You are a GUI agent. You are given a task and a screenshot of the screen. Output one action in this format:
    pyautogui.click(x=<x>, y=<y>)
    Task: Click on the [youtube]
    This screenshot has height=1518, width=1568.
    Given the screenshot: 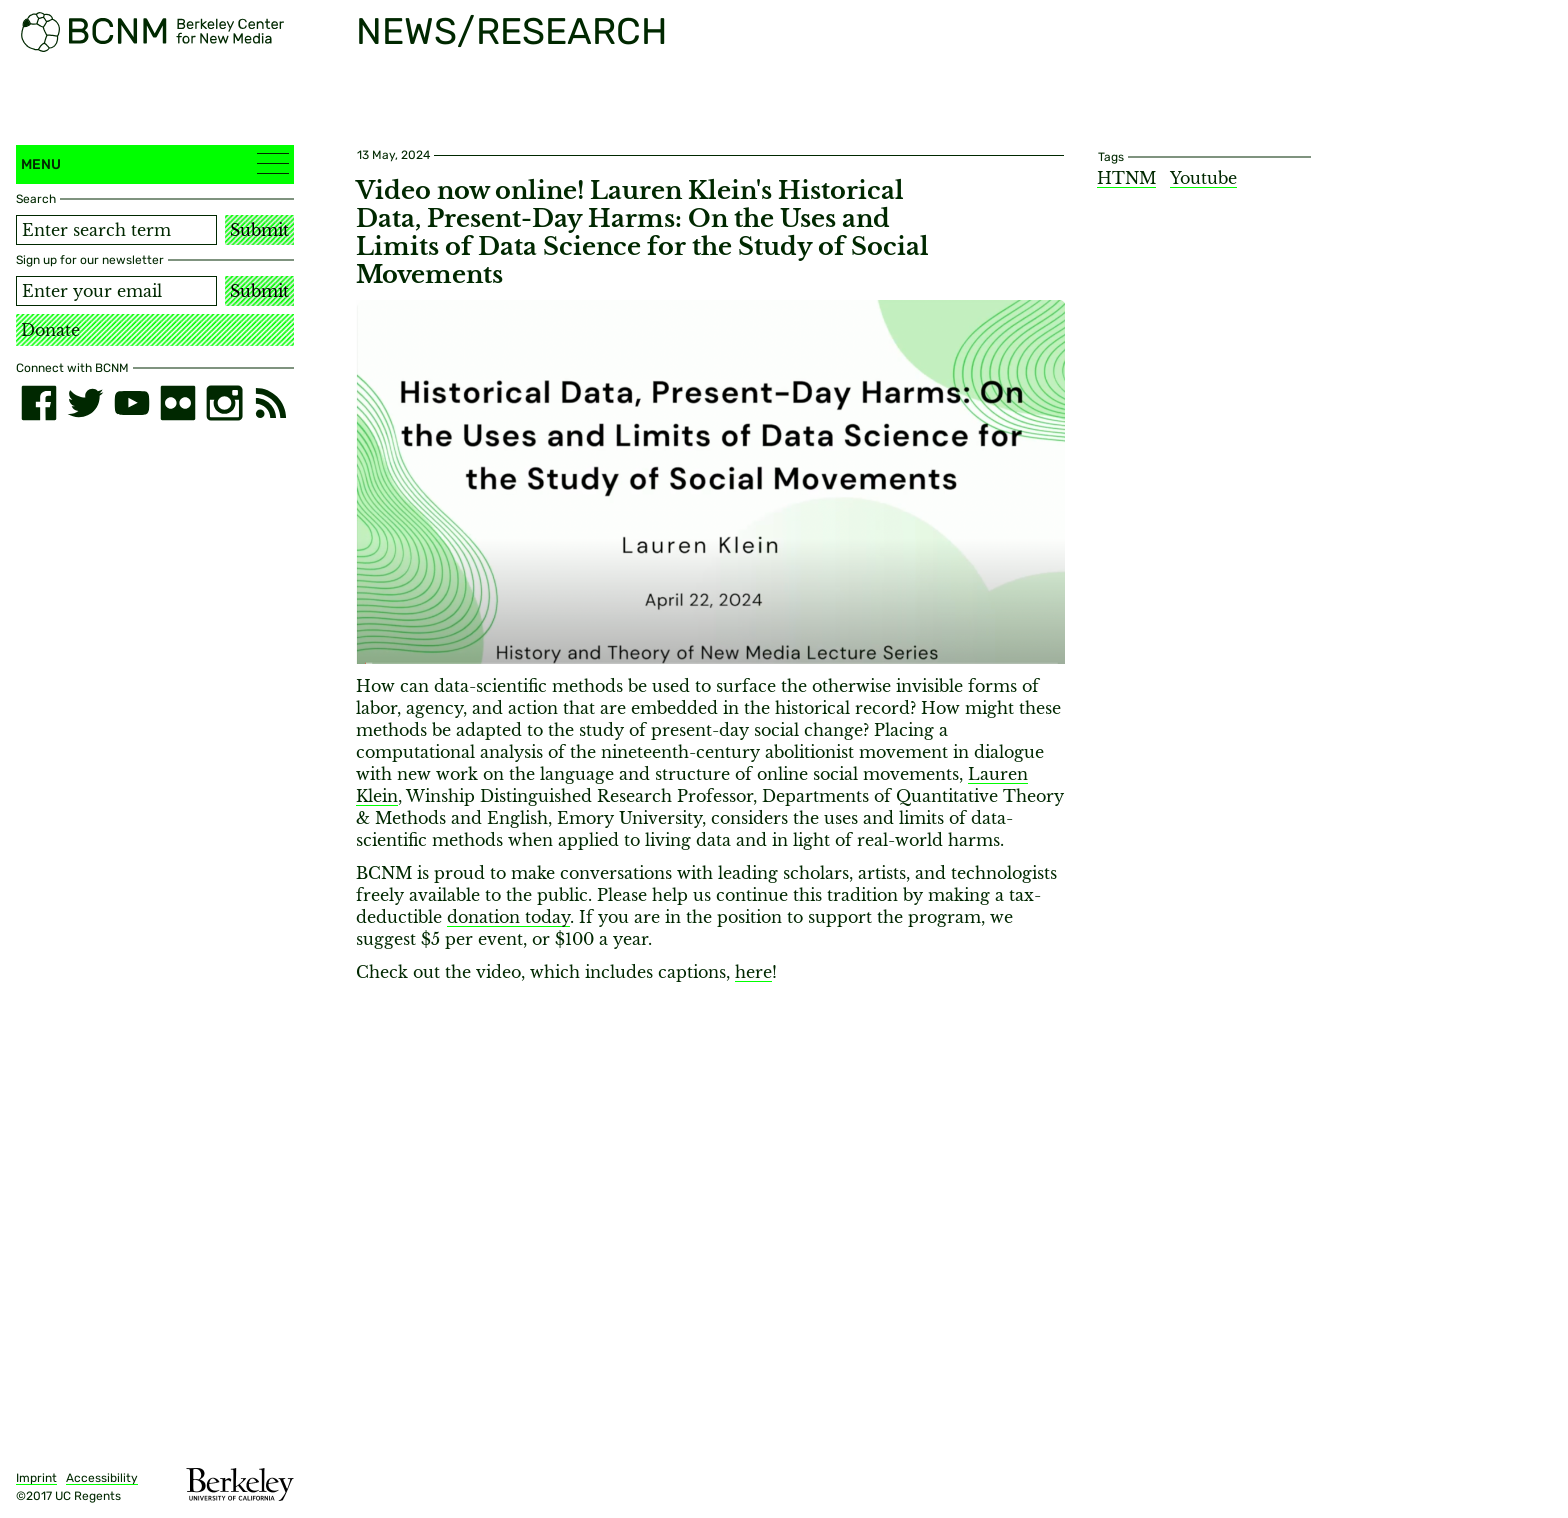 What is the action you would take?
    pyautogui.click(x=132, y=403)
    